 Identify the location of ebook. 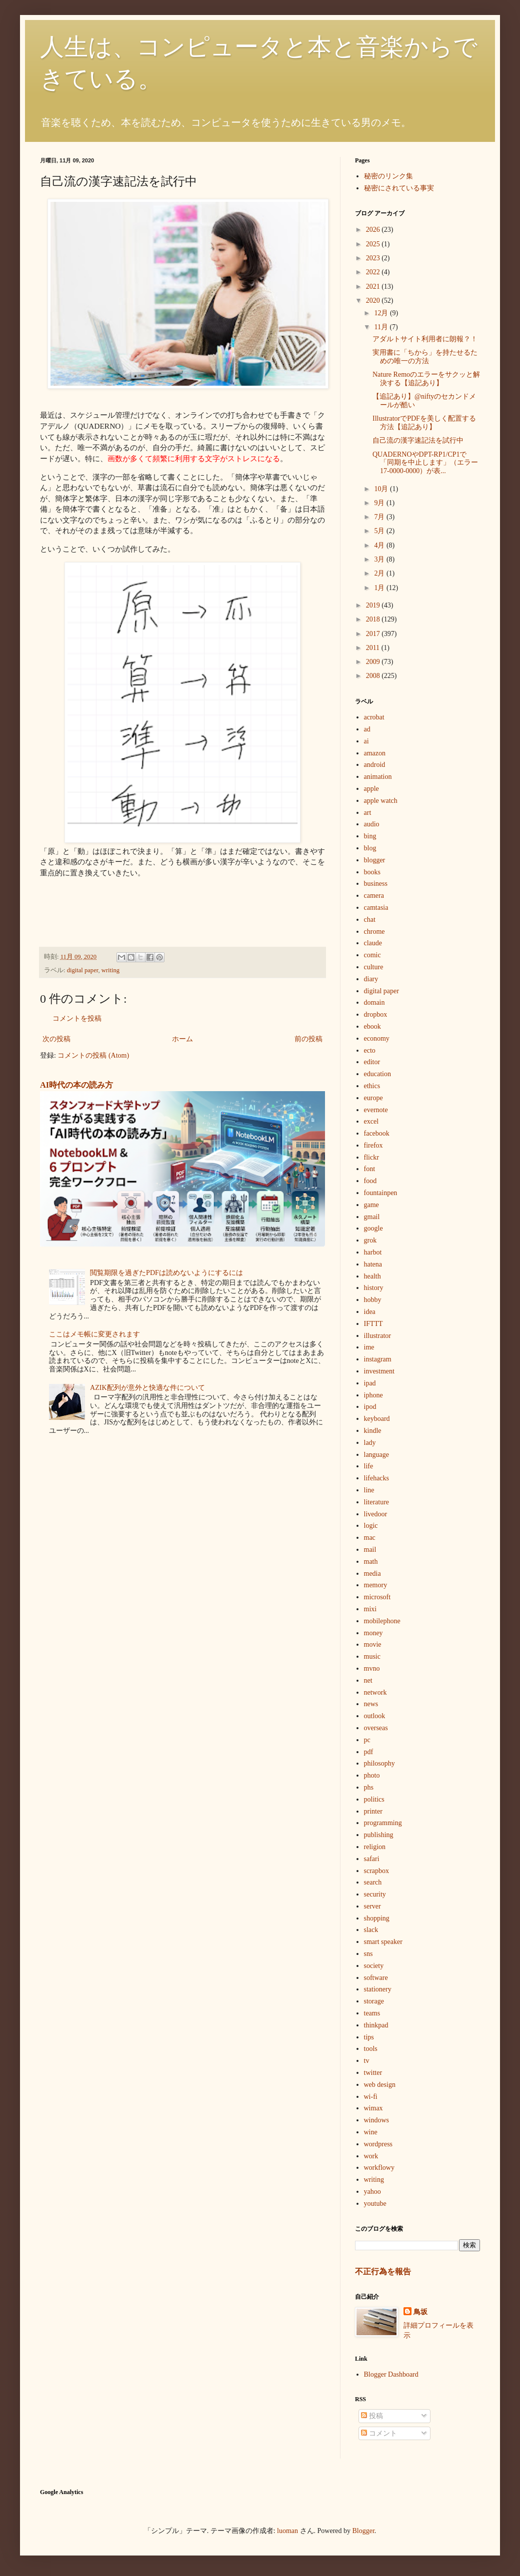
(372, 1026).